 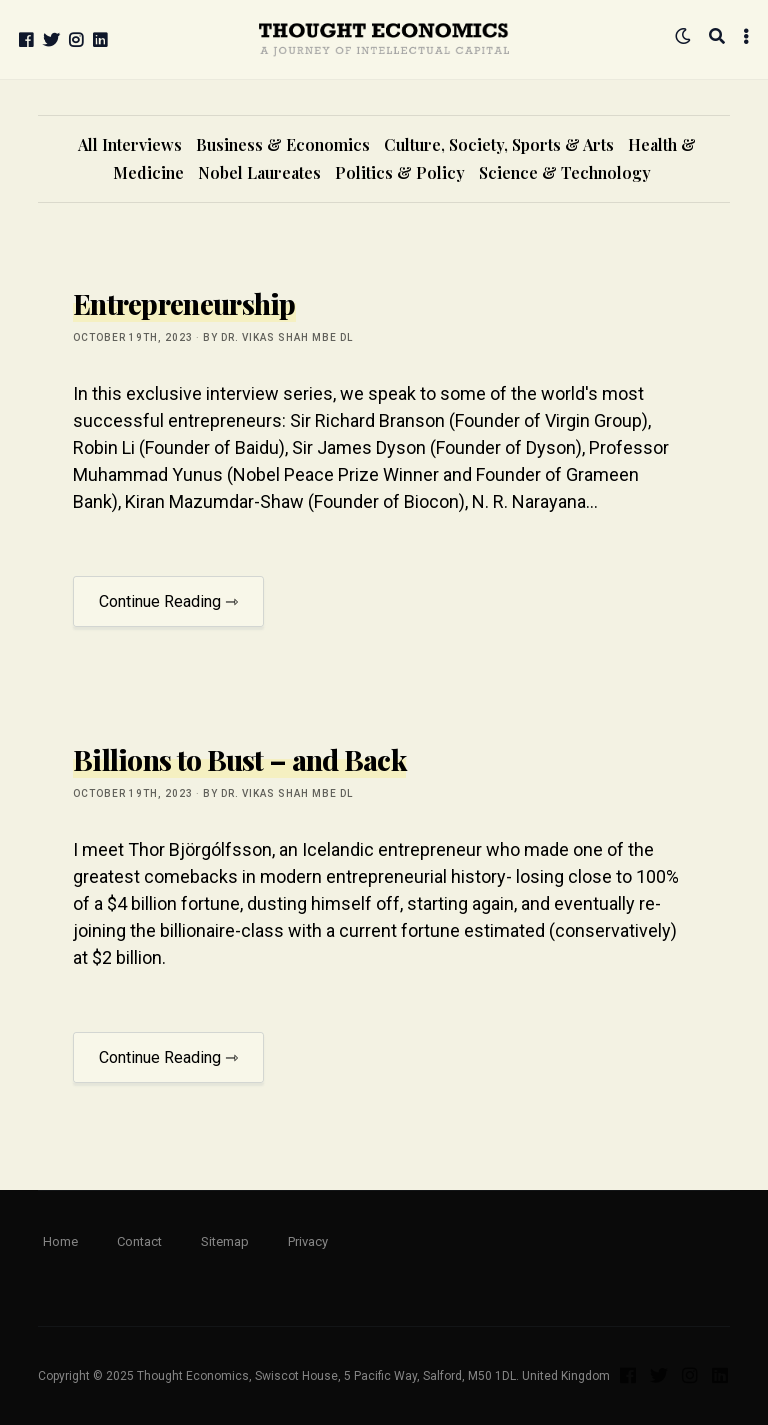 What do you see at coordinates (278, 337) in the screenshot?
I see `by Dr. Vikas Shah MBE DL` at bounding box center [278, 337].